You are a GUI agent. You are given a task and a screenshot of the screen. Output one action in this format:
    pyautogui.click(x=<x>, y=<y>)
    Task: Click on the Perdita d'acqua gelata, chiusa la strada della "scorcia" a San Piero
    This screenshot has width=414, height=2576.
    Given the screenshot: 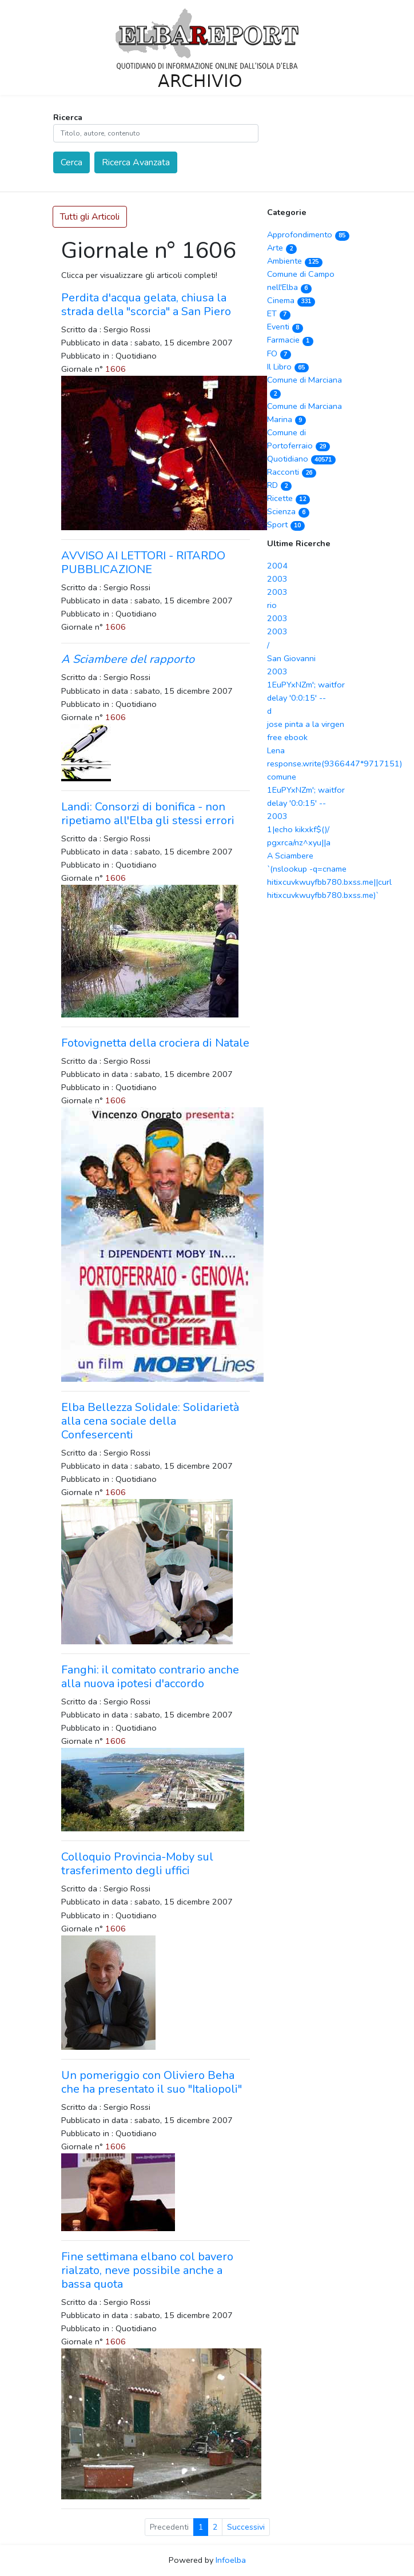 What is the action you would take?
    pyautogui.click(x=146, y=304)
    